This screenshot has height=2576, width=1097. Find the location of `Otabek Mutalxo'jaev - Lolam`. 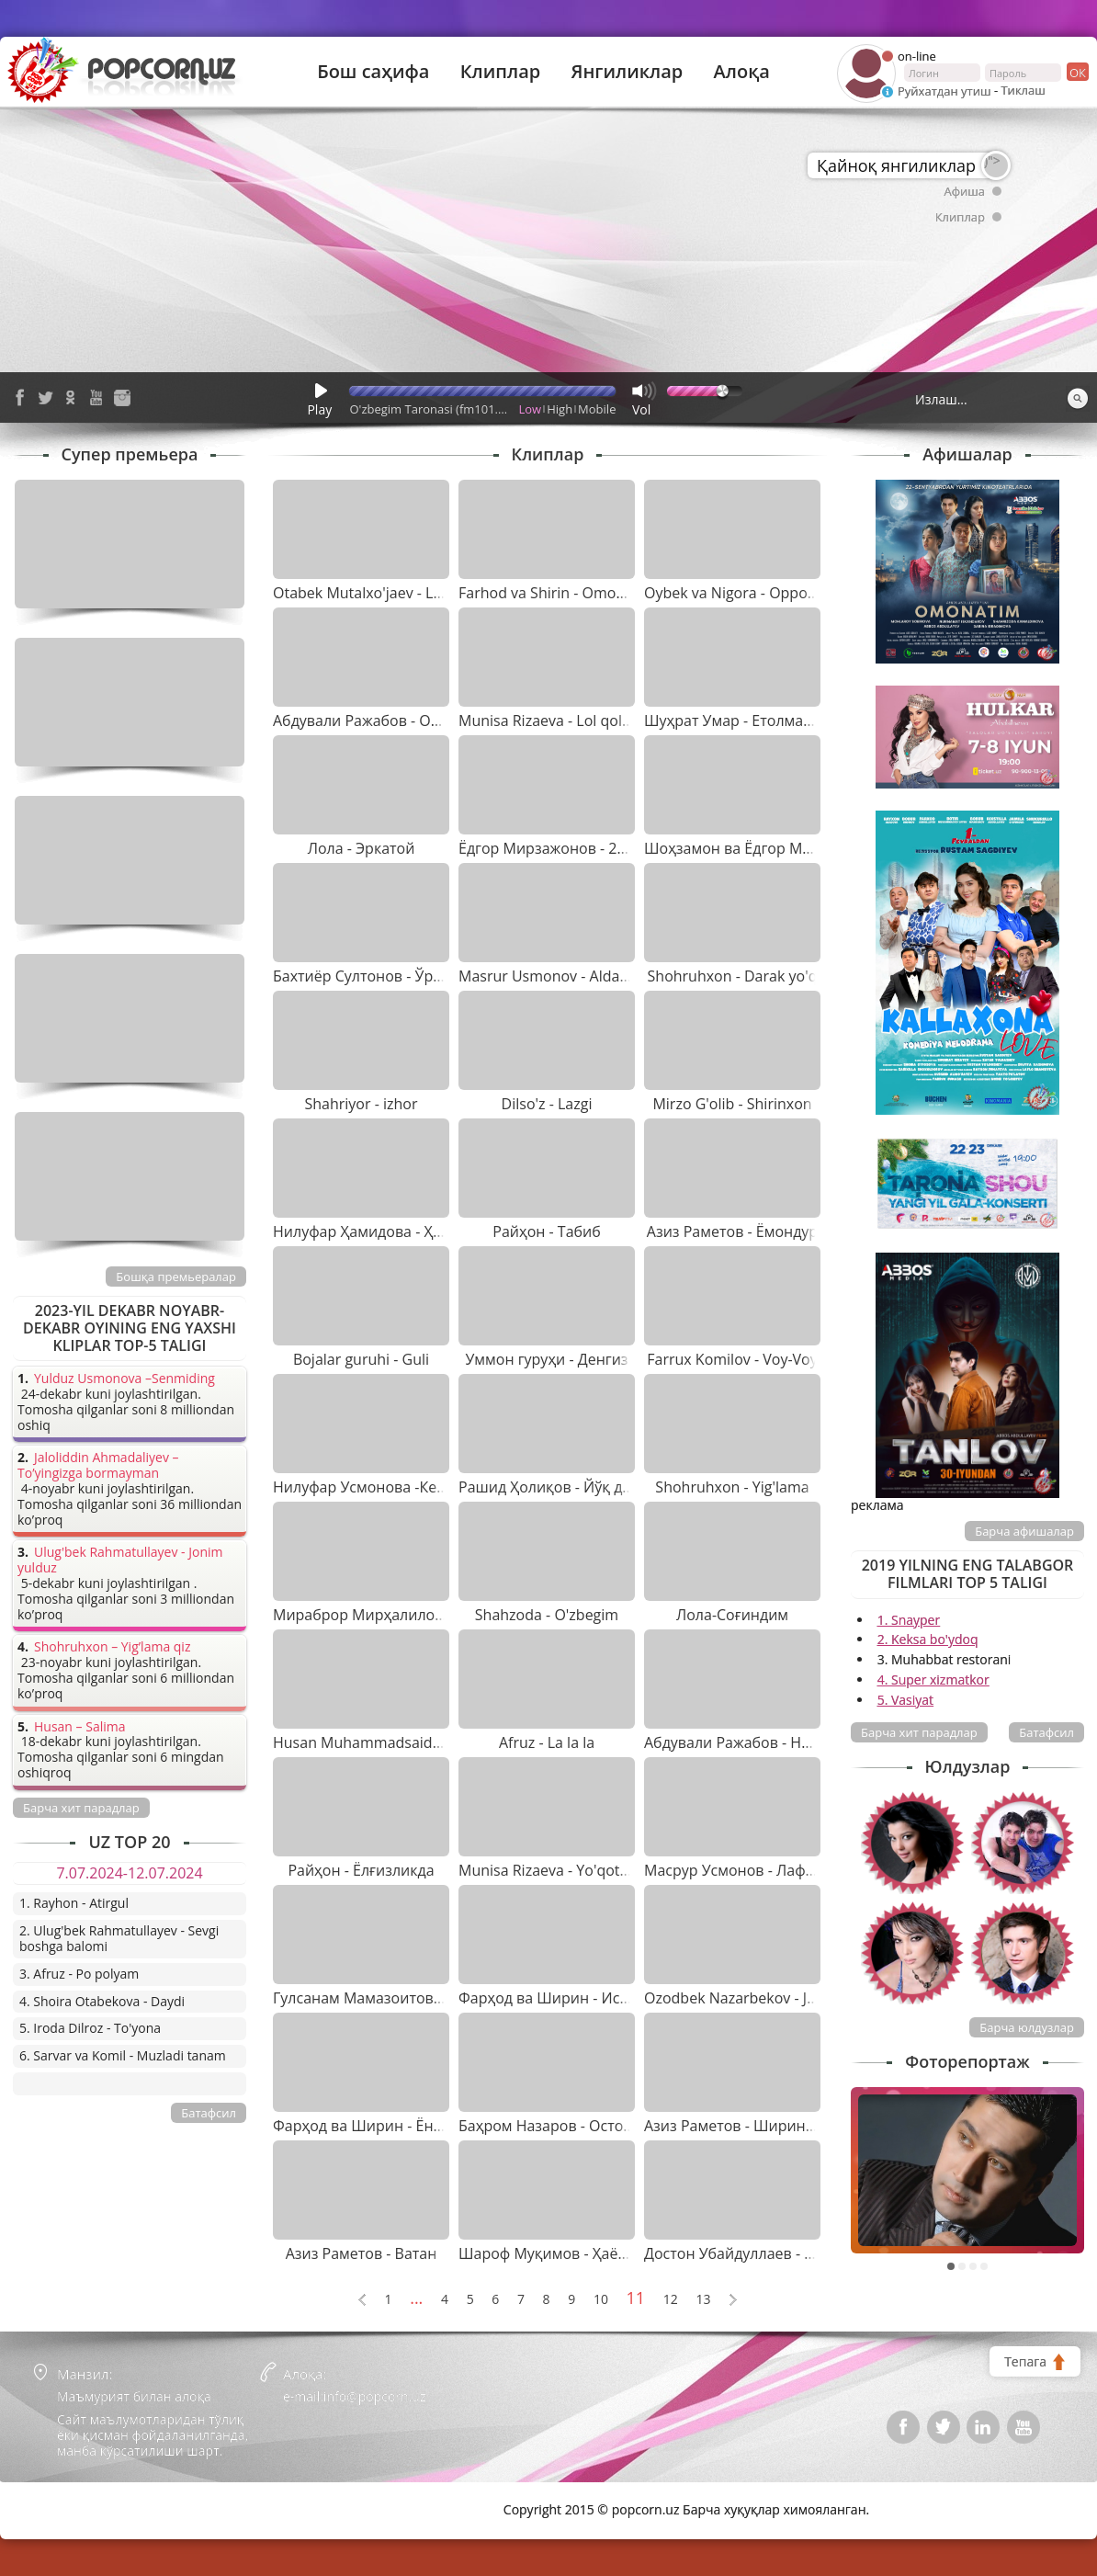

Otabek Mutalxo'jaev - Lolam is located at coordinates (370, 593).